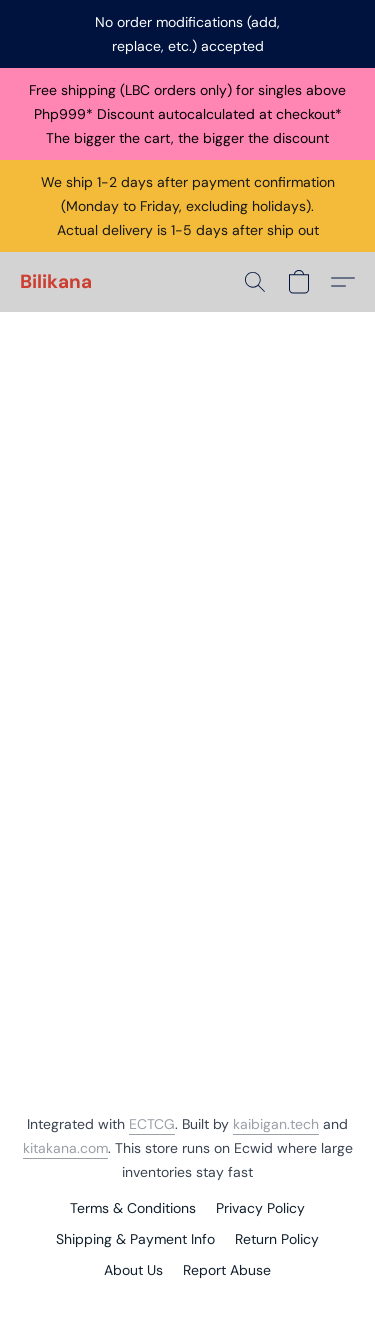 This screenshot has height=1317, width=375. I want to click on kitakana.com, so click(65, 1148).